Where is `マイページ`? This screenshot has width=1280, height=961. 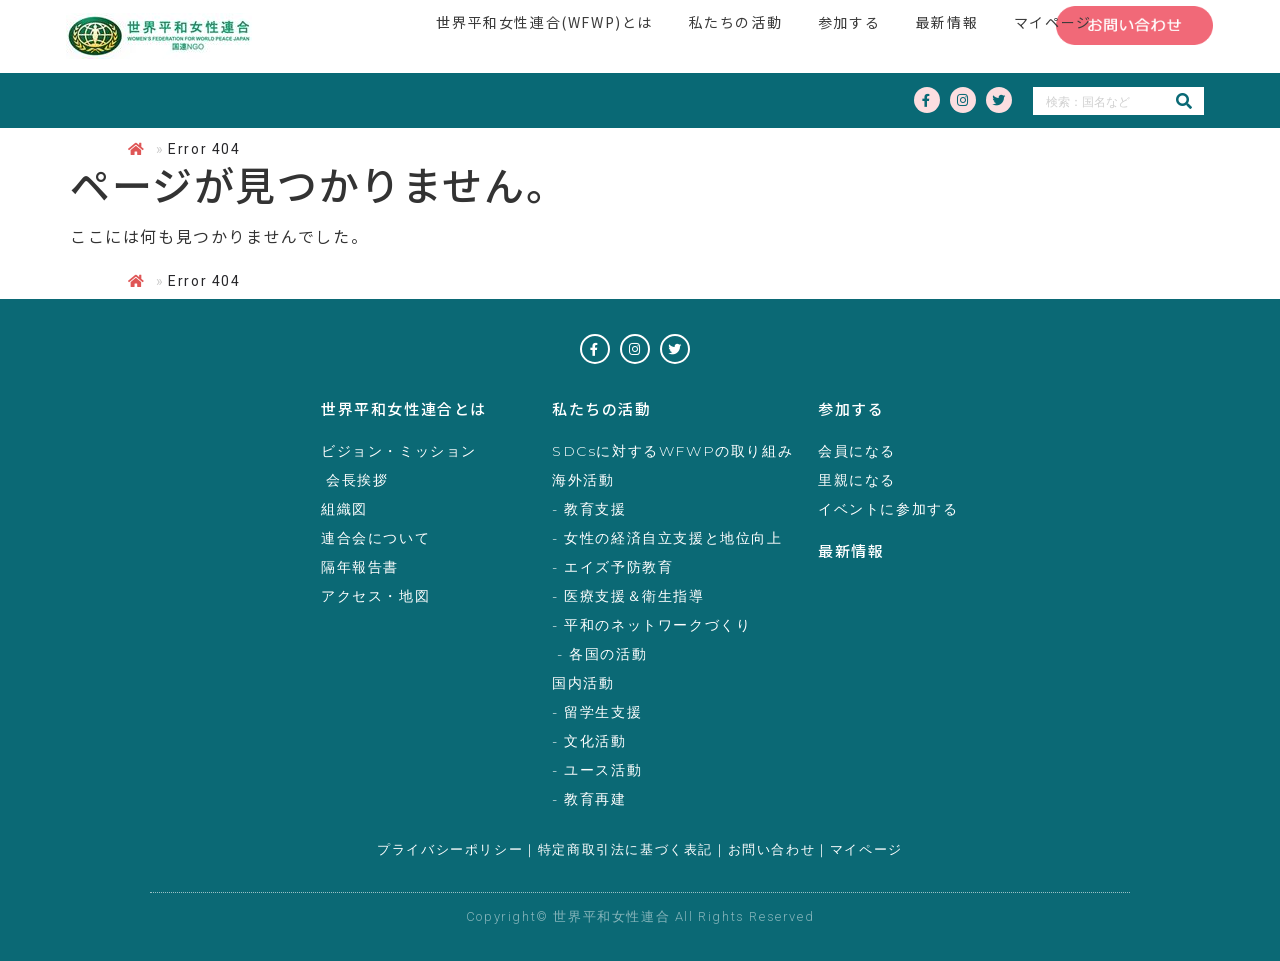 マイページ is located at coordinates (866, 849).